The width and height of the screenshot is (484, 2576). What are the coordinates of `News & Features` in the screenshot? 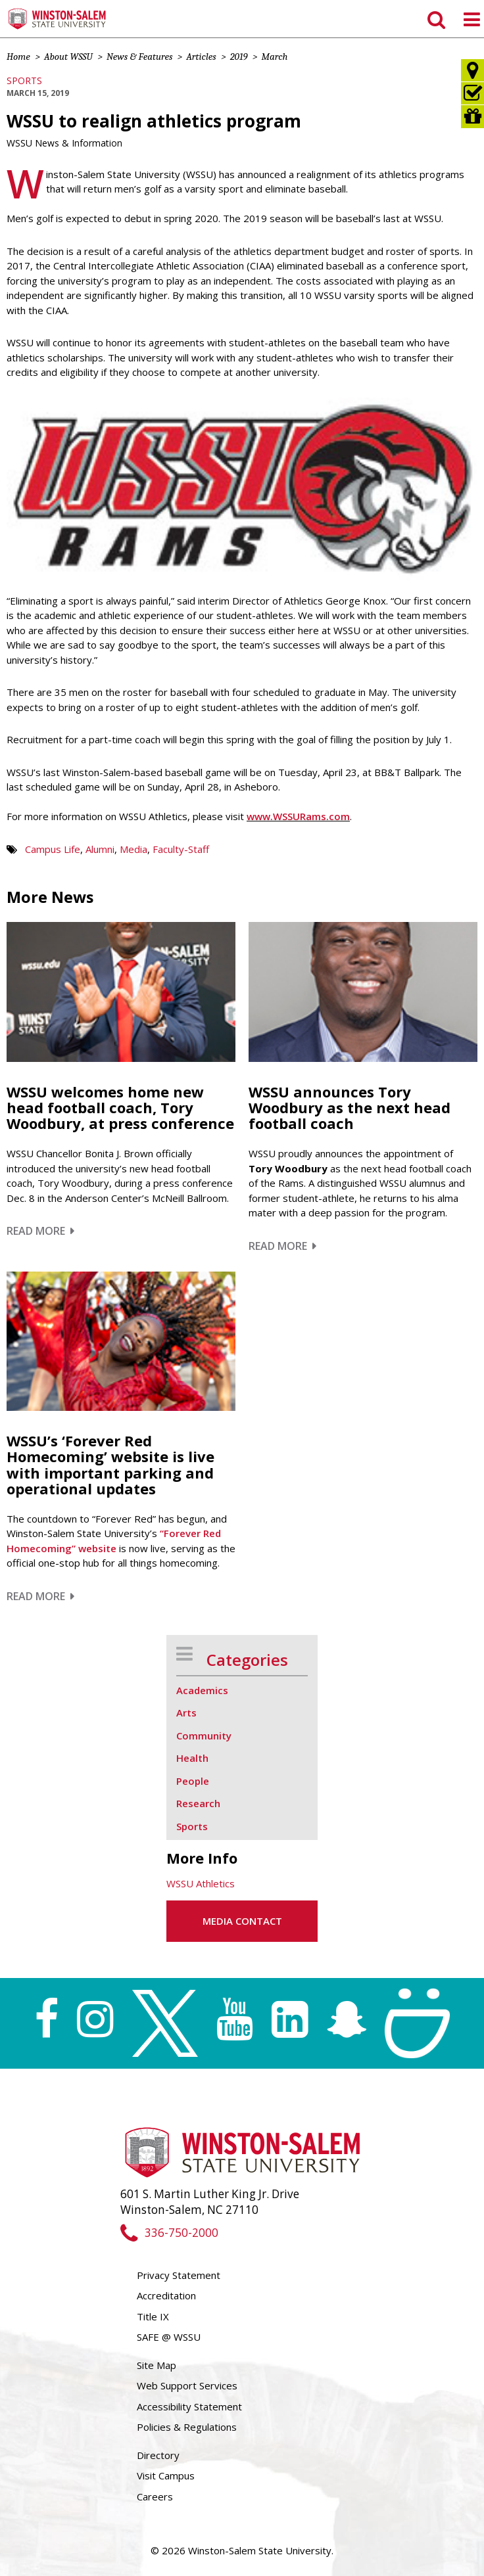 It's located at (139, 56).